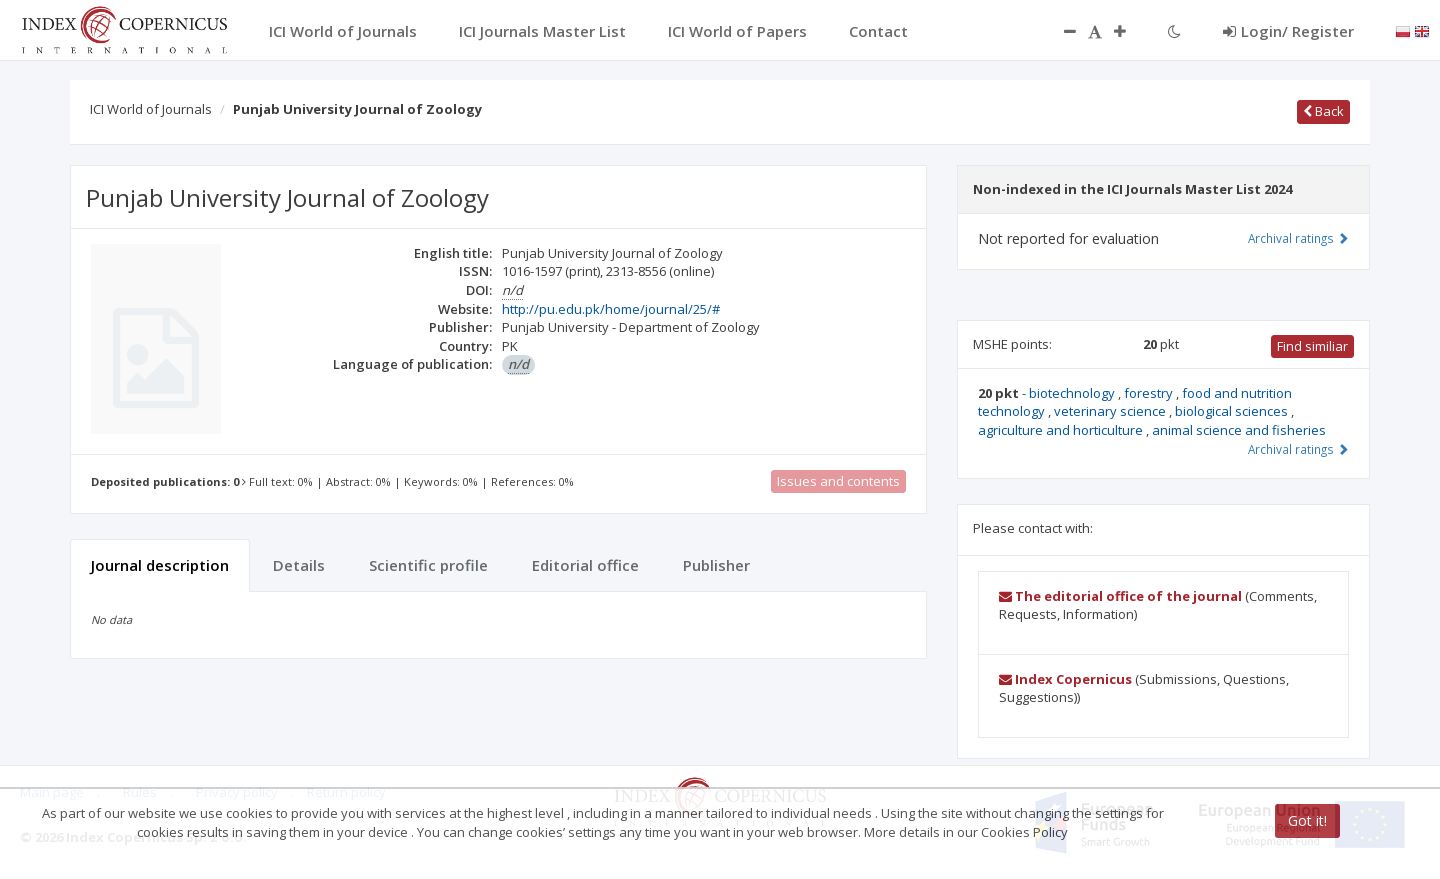 This screenshot has width=1440, height=879. I want to click on ICI World of Journals, so click(151, 109).